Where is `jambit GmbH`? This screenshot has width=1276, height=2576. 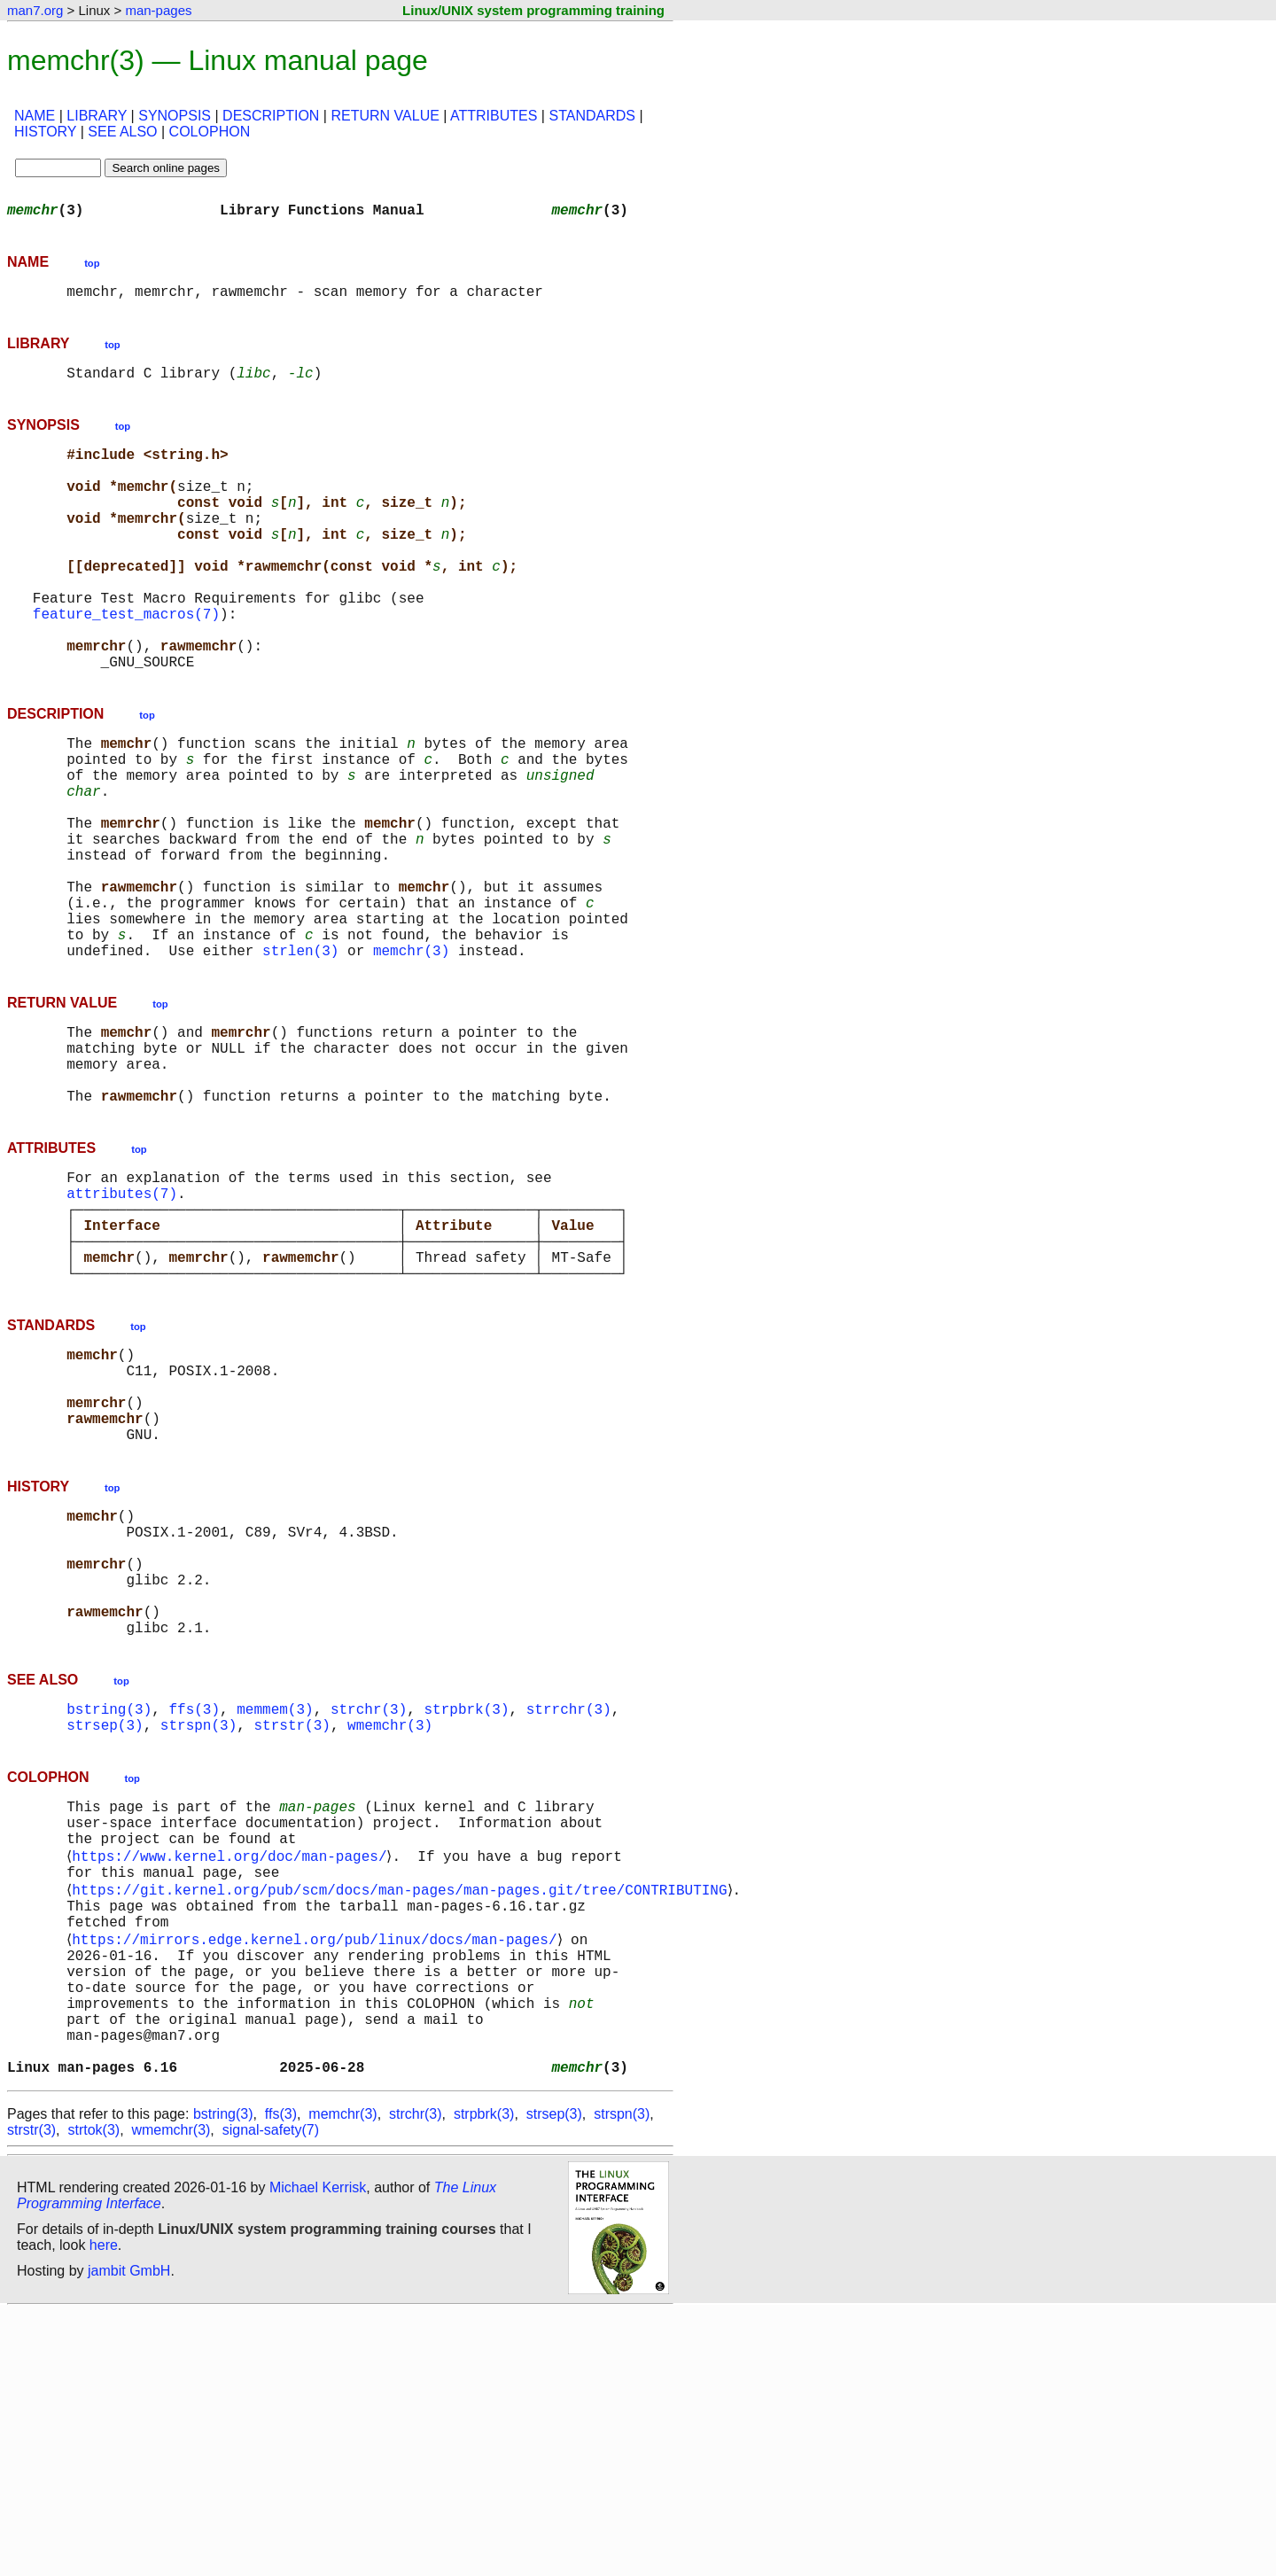 jambit GmbH is located at coordinates (129, 2534).